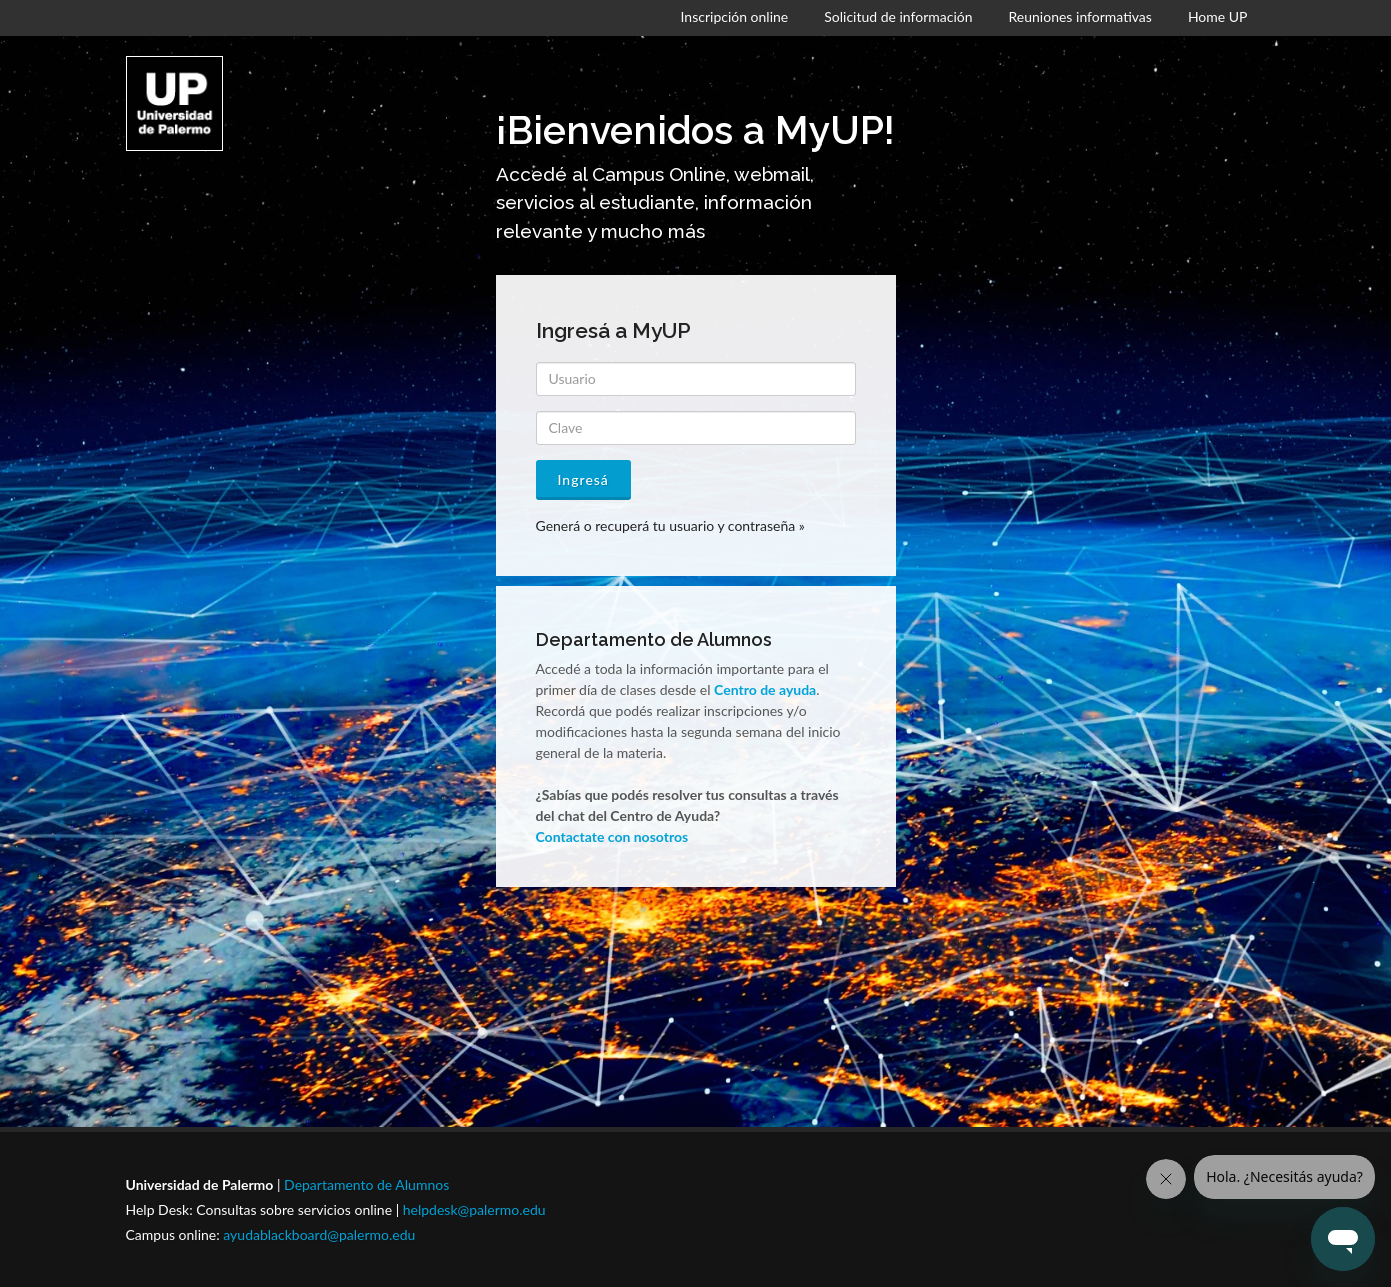  What do you see at coordinates (366, 1184) in the screenshot?
I see `Departamento de Alumnos` at bounding box center [366, 1184].